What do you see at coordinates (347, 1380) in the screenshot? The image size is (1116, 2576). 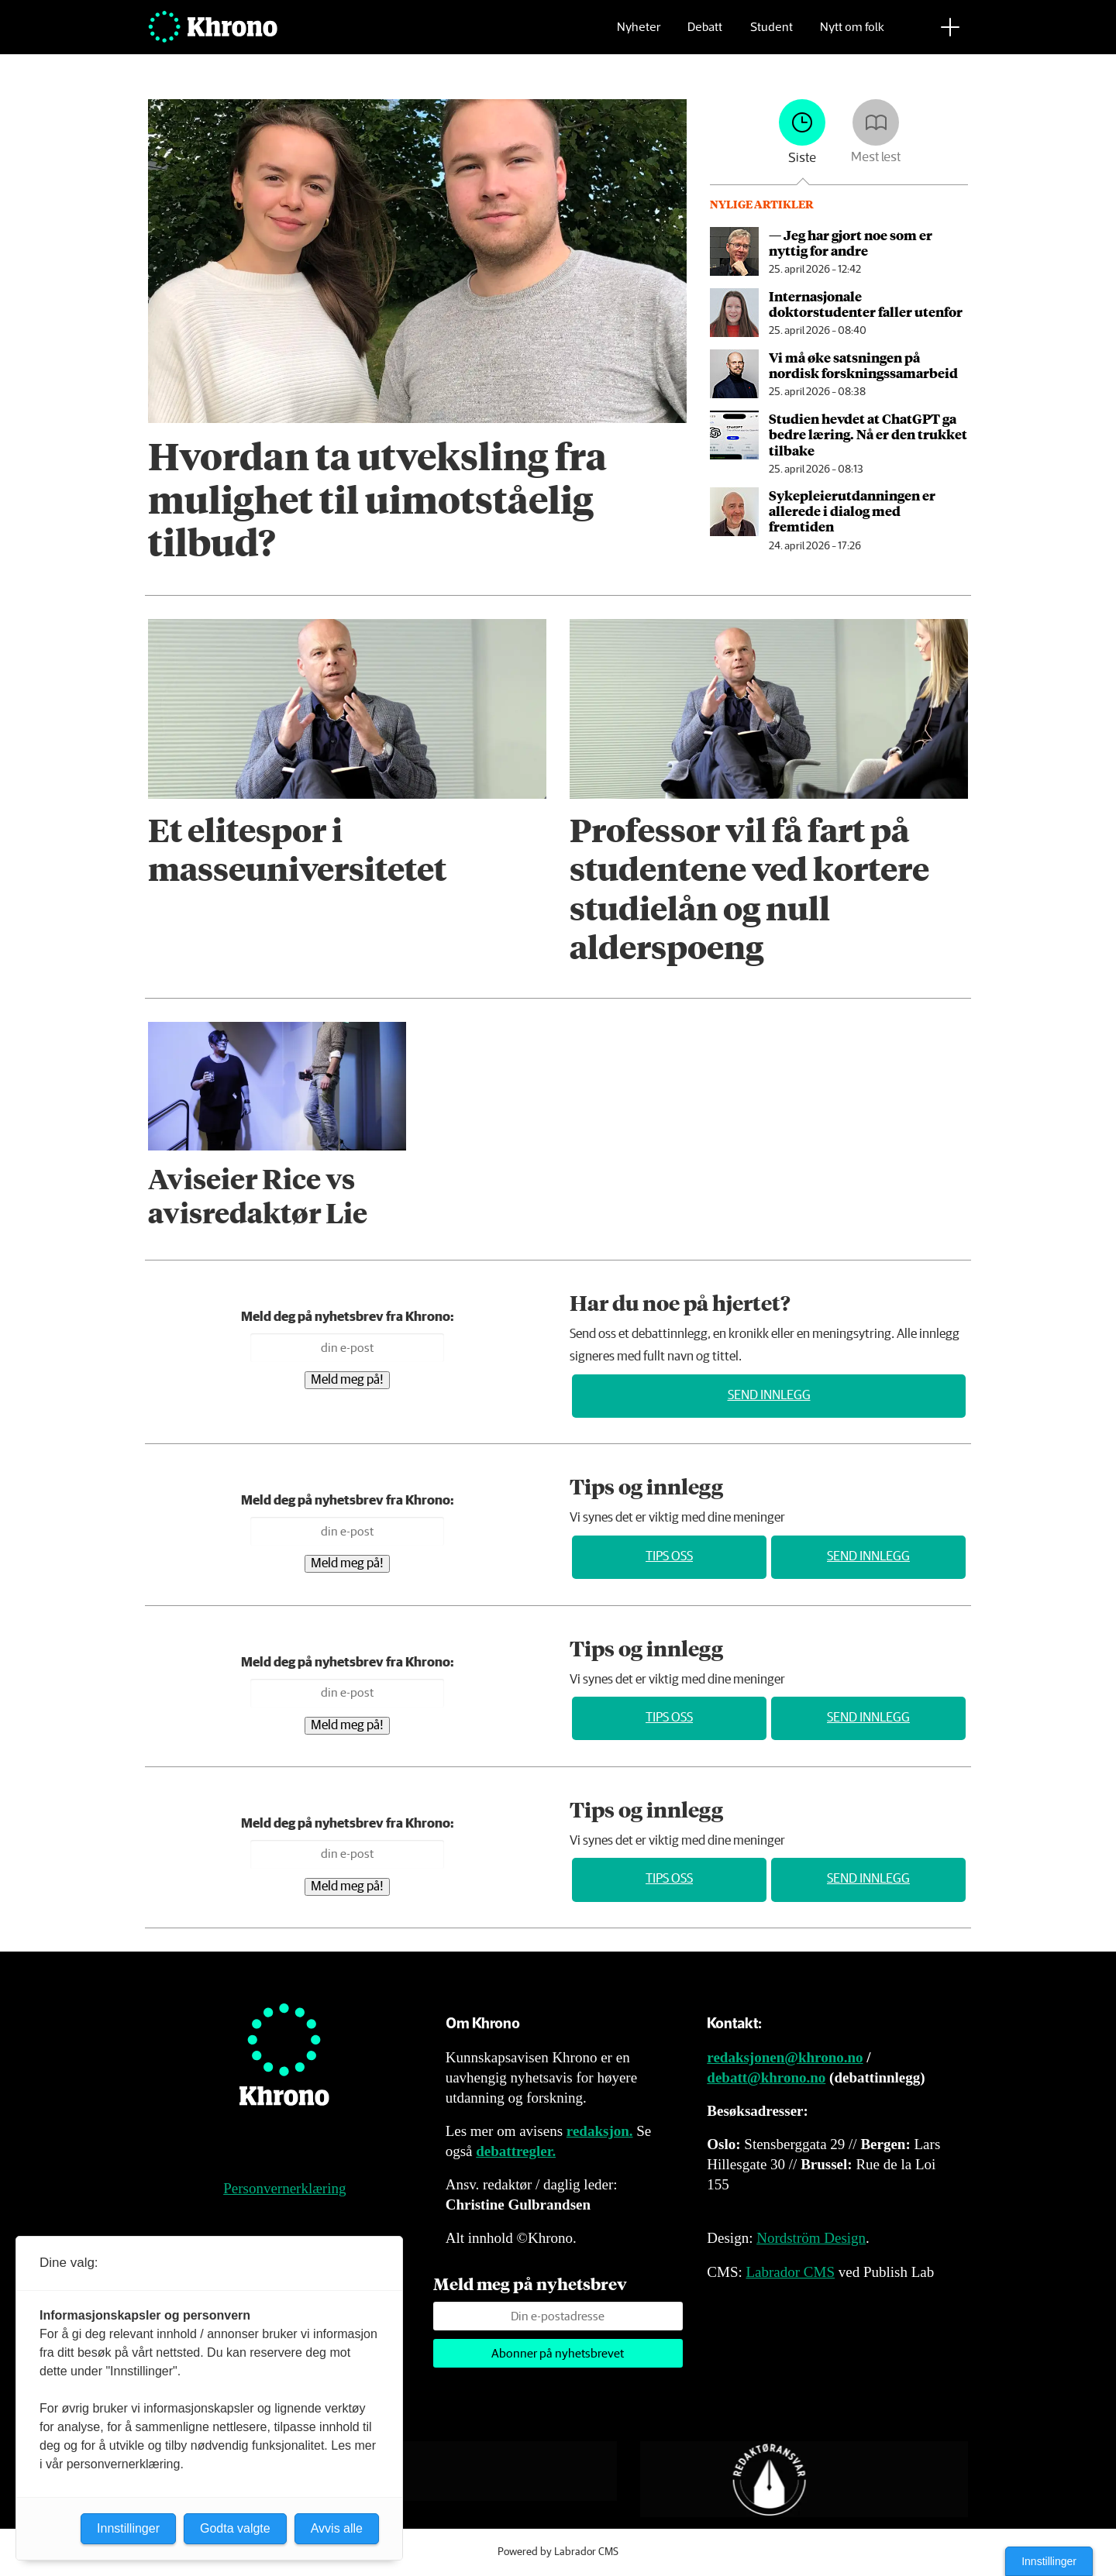 I see `Meld meg på!` at bounding box center [347, 1380].